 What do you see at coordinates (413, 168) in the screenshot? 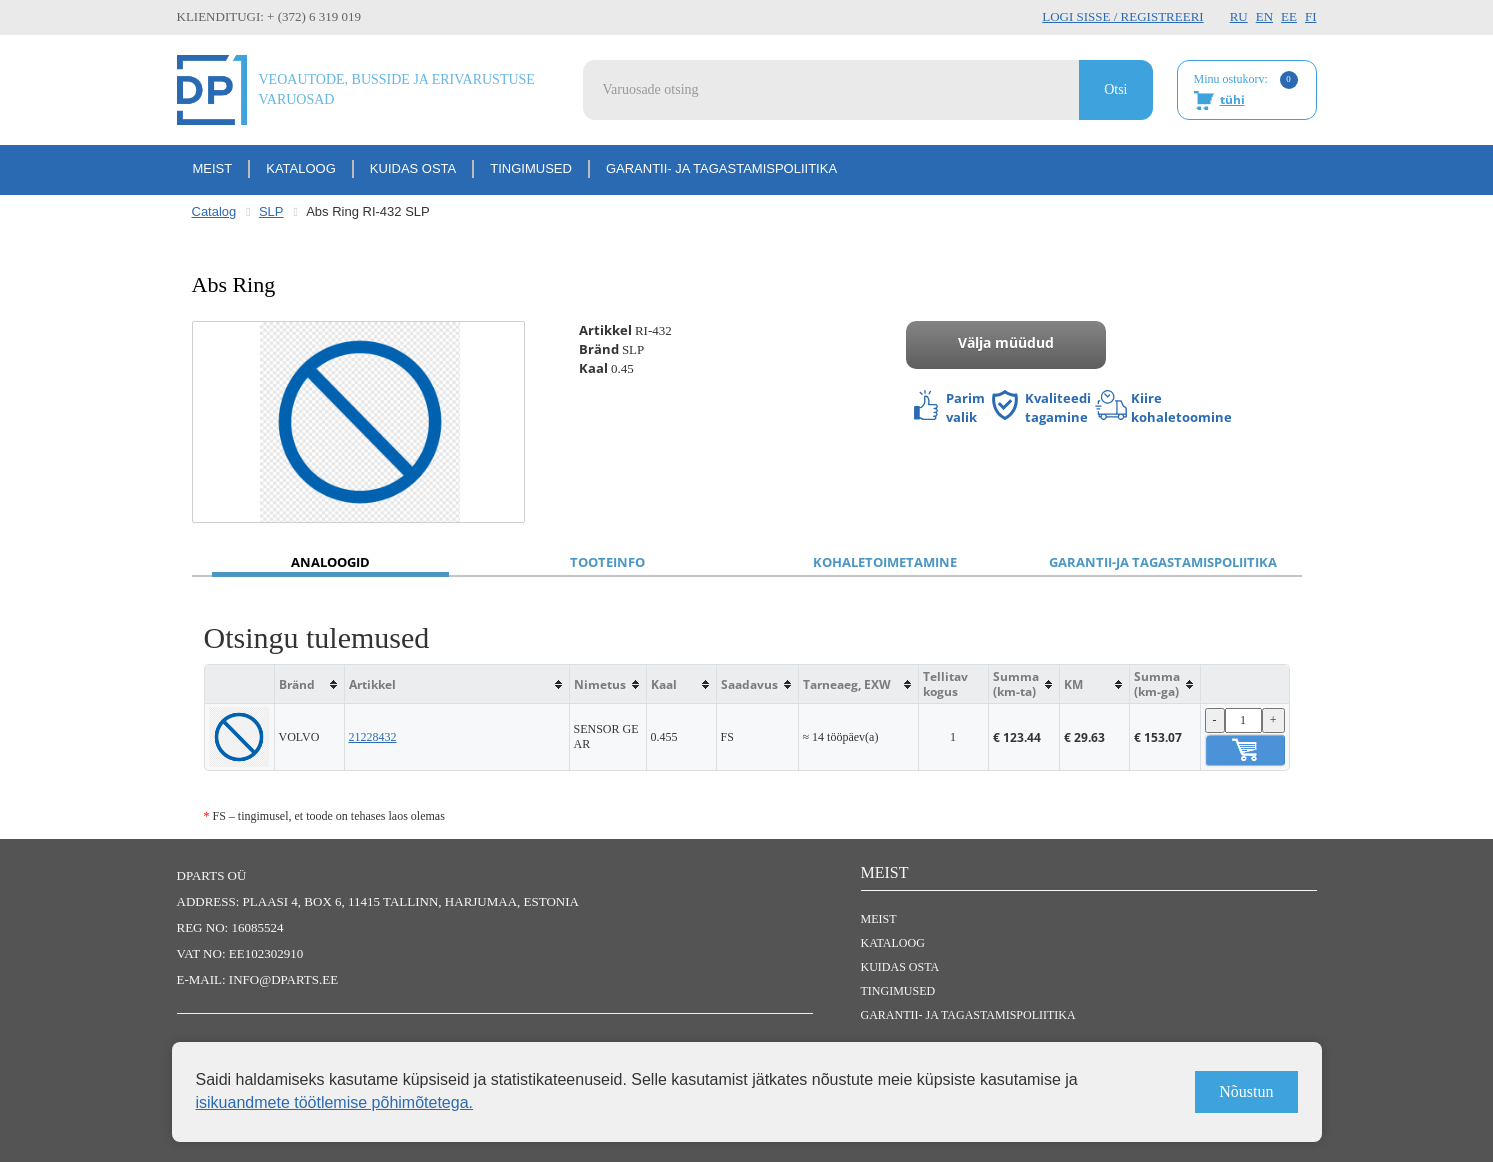
I see `Kuidas osta` at bounding box center [413, 168].